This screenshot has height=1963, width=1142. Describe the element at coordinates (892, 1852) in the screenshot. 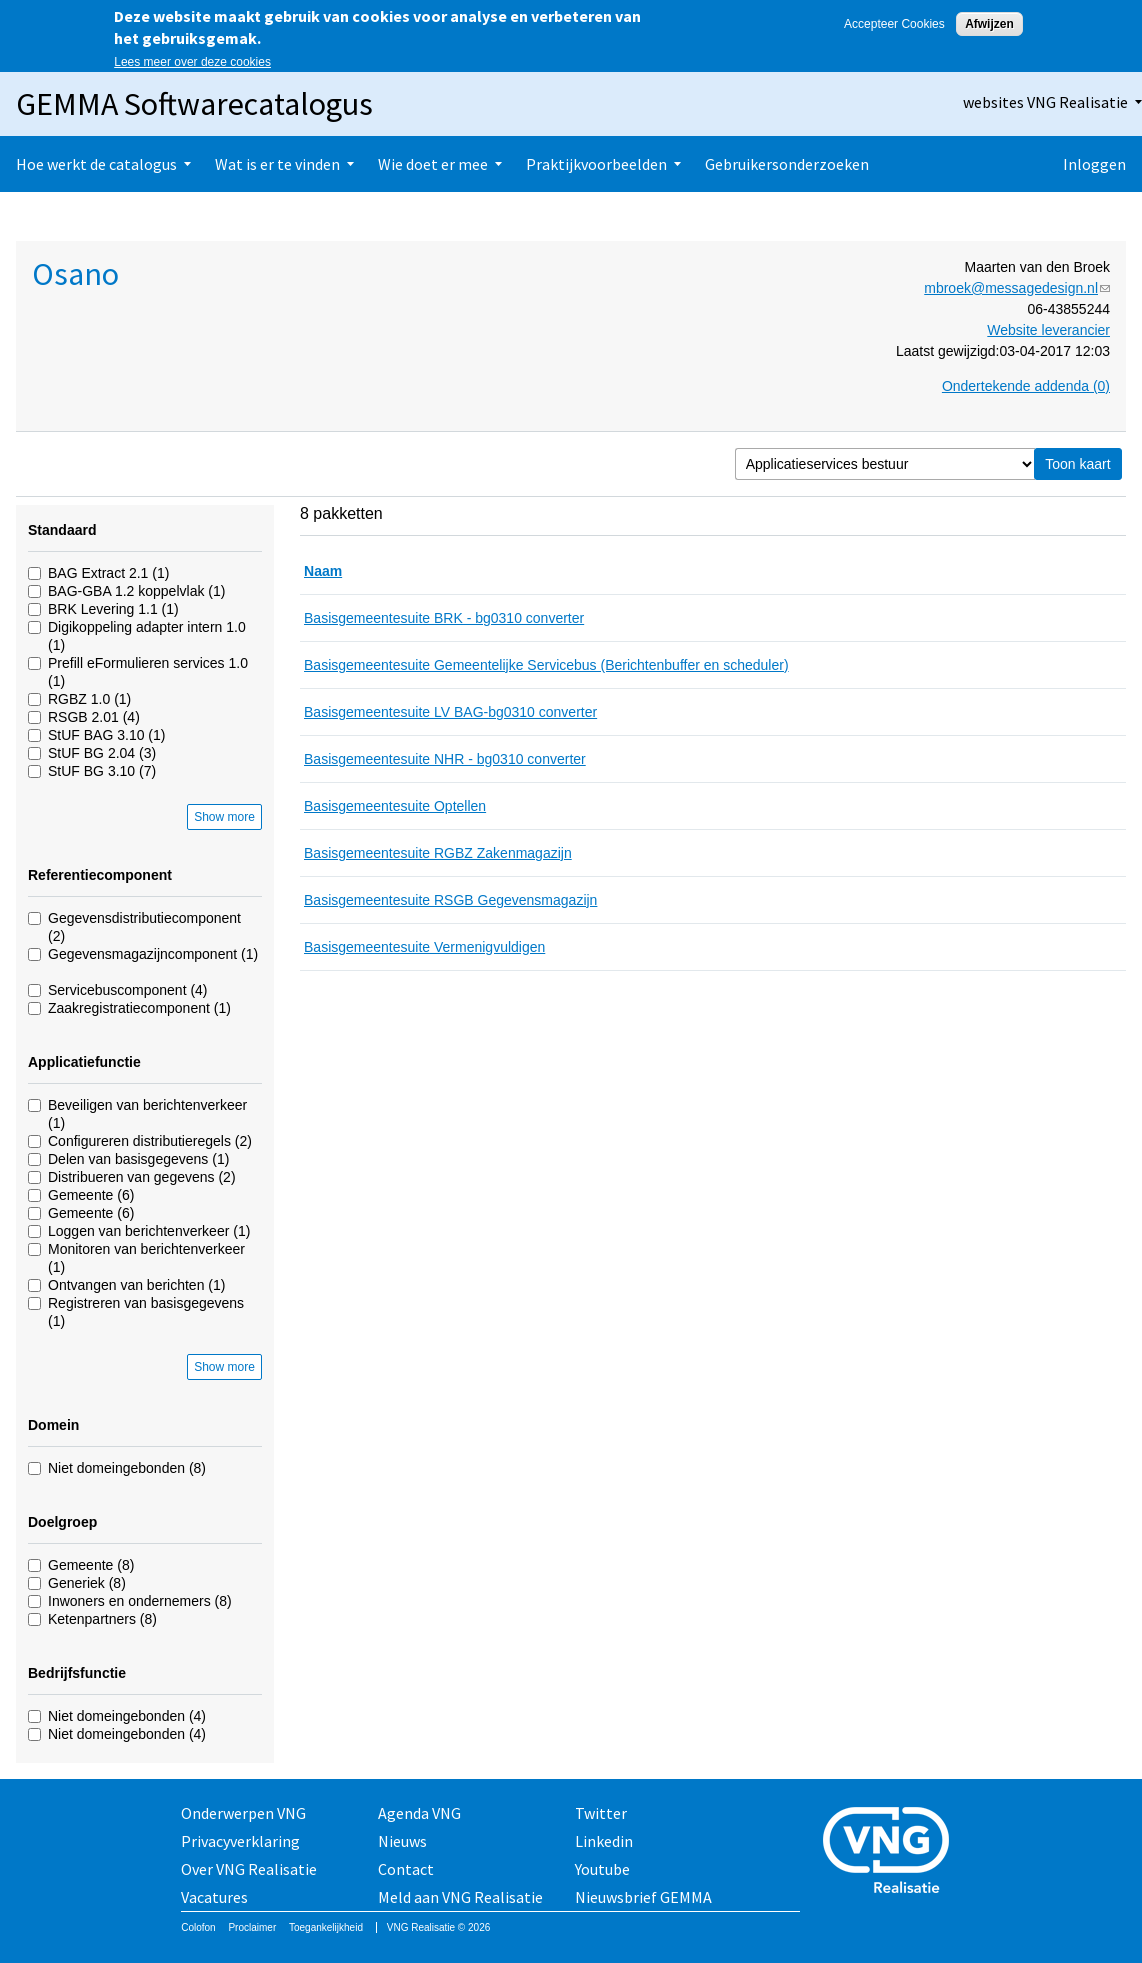

I see `Vereniging van Nederlandse Gemeenten` at that location.